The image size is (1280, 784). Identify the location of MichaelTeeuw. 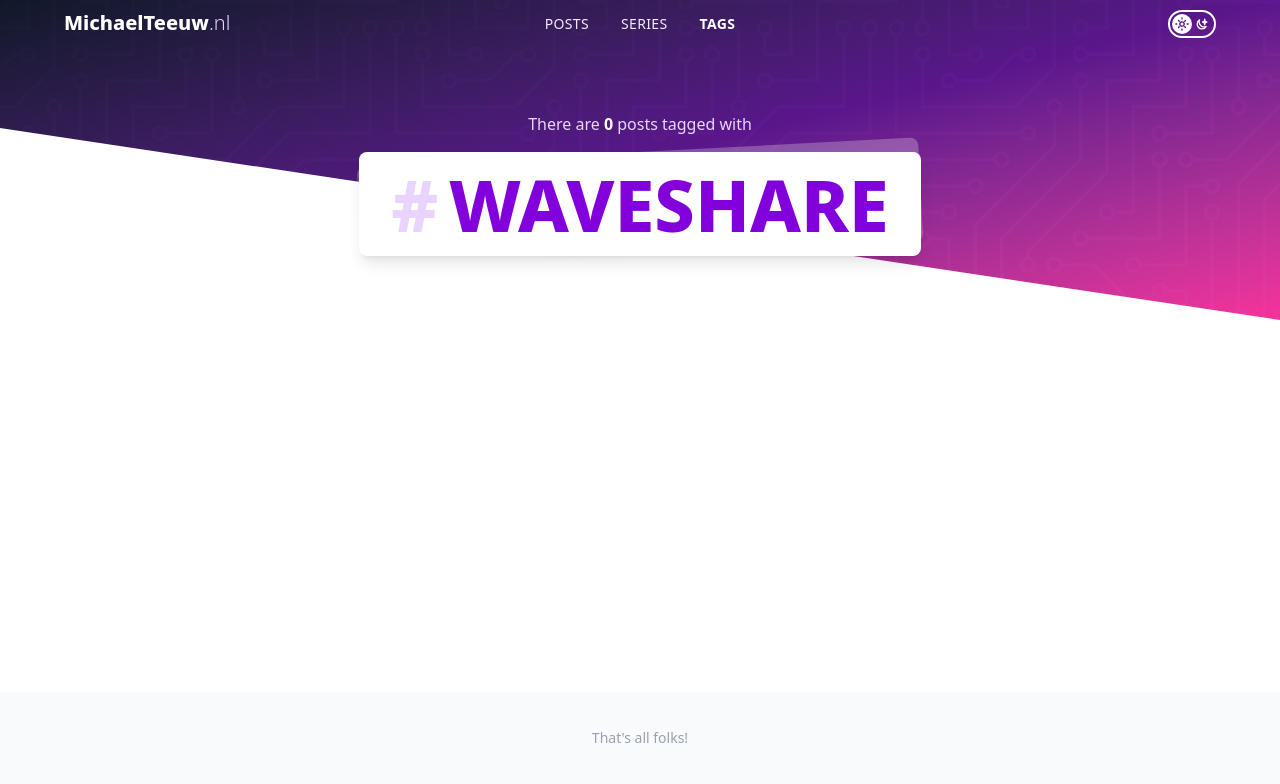
(147, 22).